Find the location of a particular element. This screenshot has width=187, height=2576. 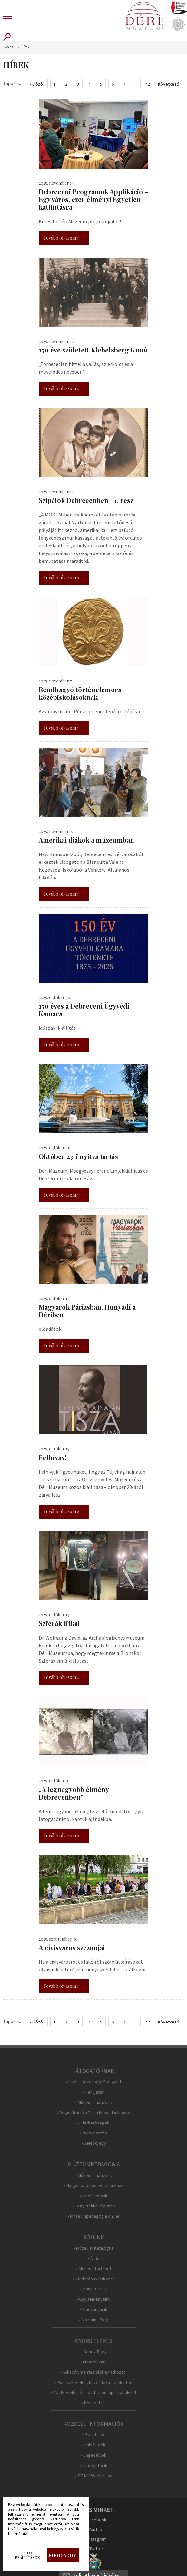

• Iskolai Közösségi Szolgálat is located at coordinates (93, 2082).